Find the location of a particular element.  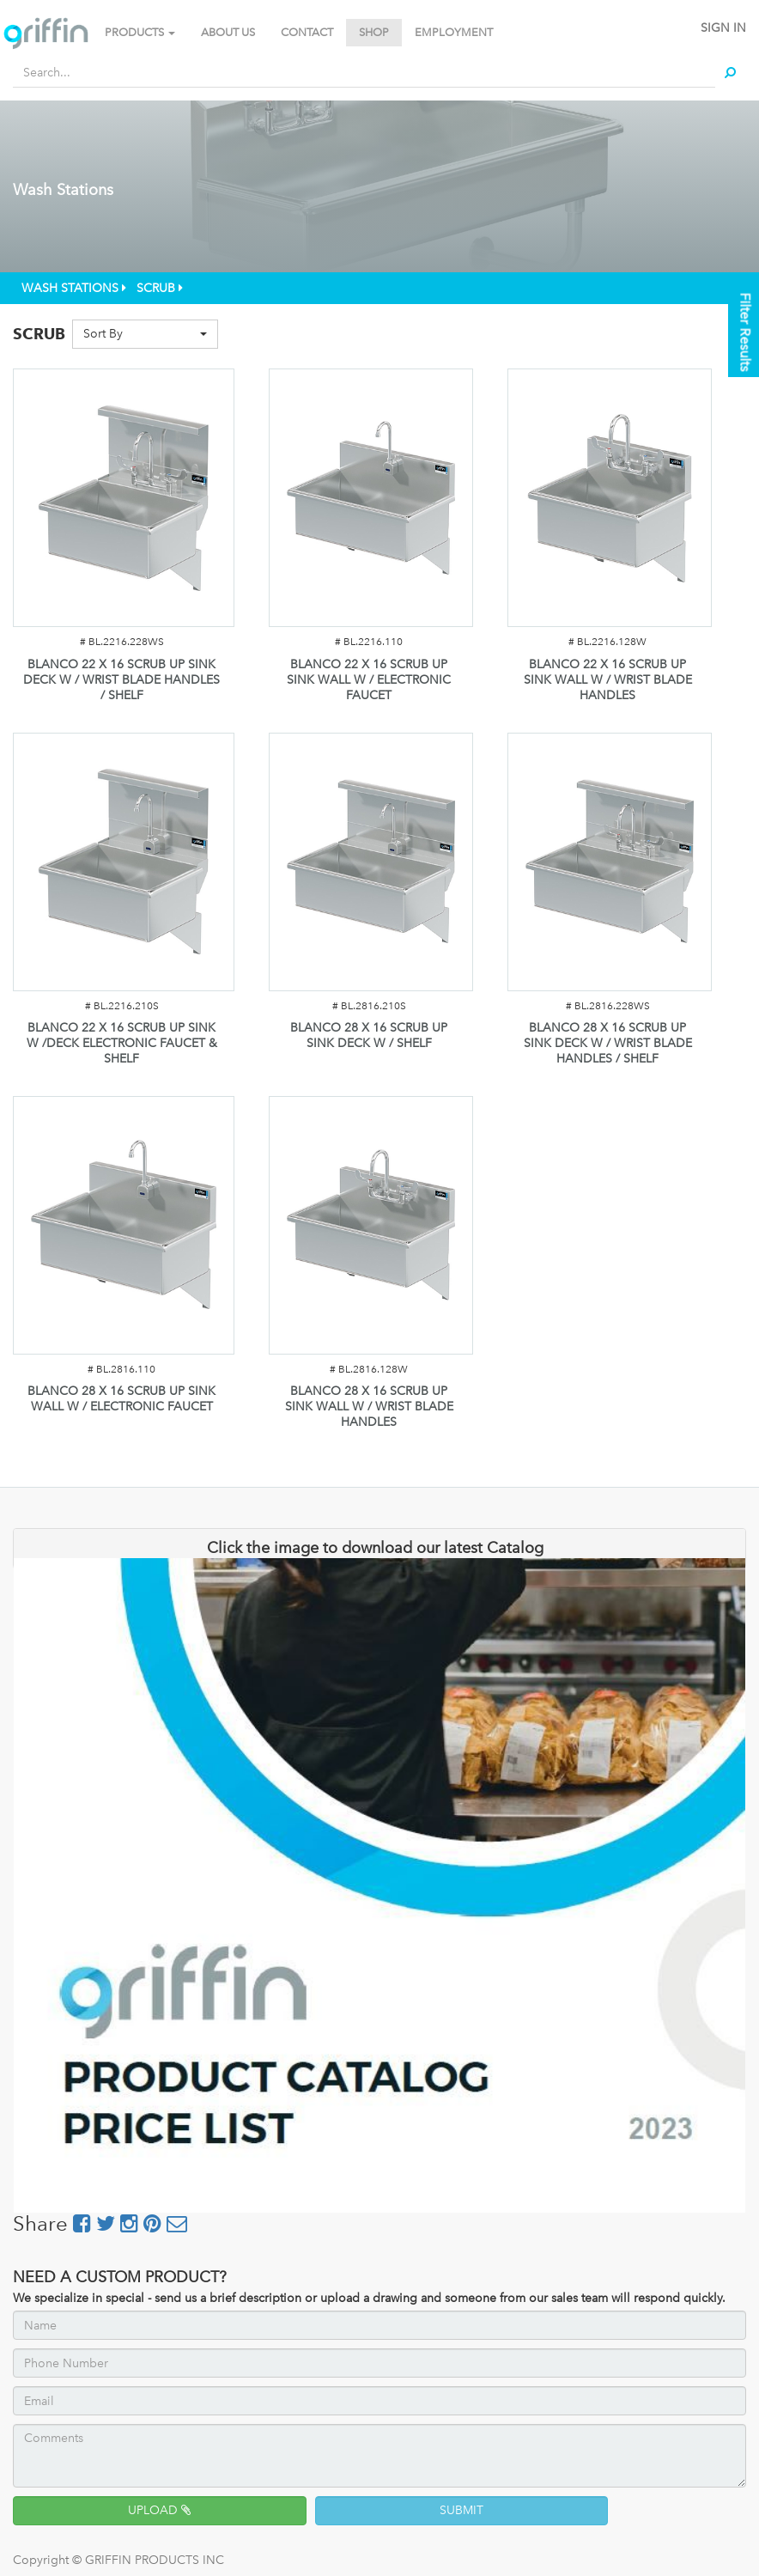

BLANCO 28 X 16 SCRUB UP SINK DECK W / WRIST BLADE HANDLES / SHELF is located at coordinates (608, 1043).